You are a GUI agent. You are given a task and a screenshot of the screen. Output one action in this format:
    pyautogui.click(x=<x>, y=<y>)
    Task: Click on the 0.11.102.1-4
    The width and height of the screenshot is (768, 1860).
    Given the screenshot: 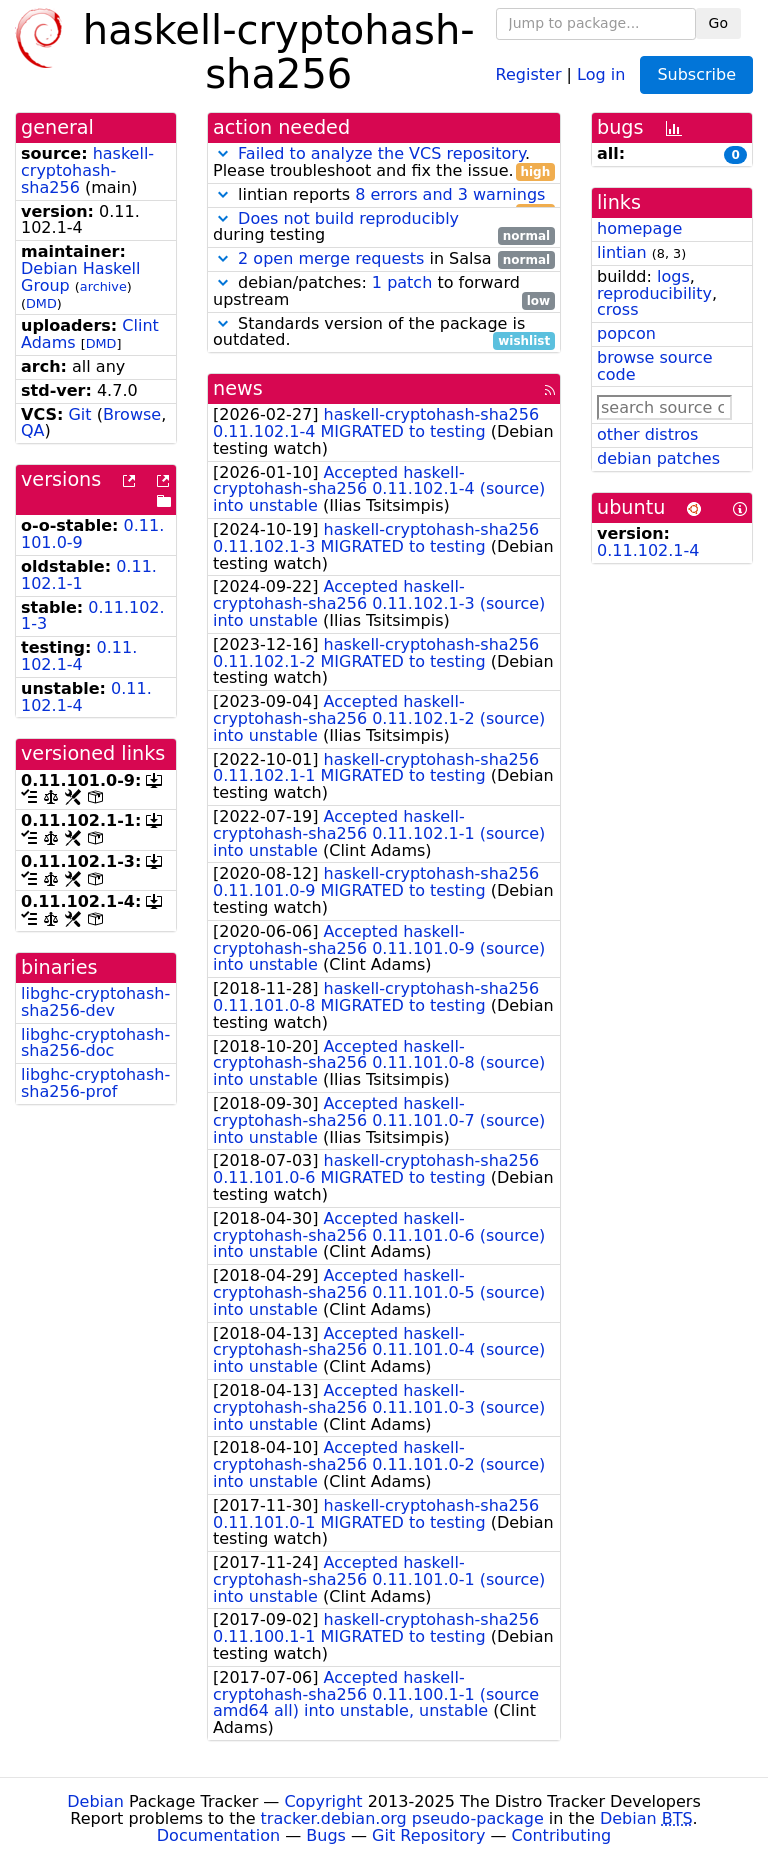 What is the action you would take?
    pyautogui.click(x=79, y=656)
    